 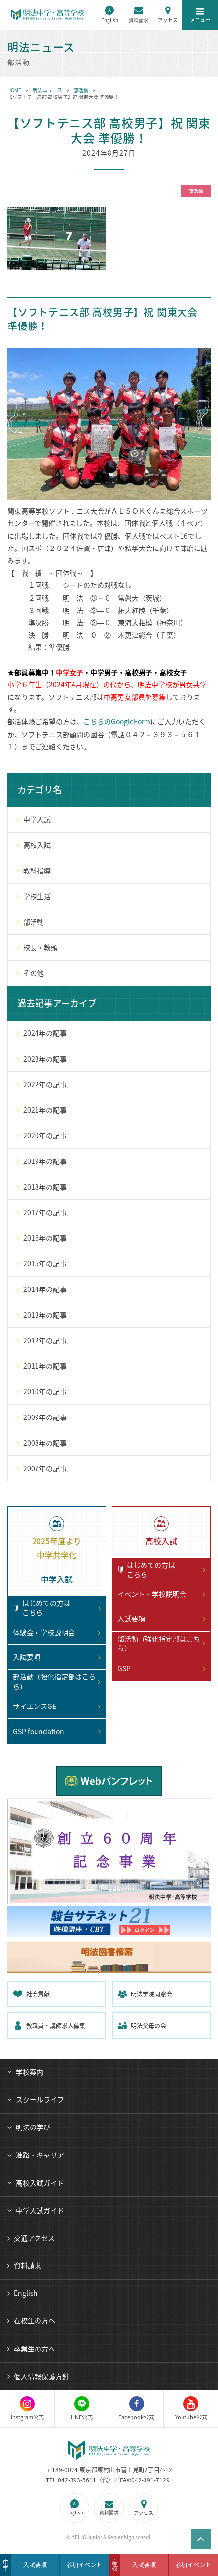 What do you see at coordinates (116, 721) in the screenshot?
I see `こちらのGoogleForm` at bounding box center [116, 721].